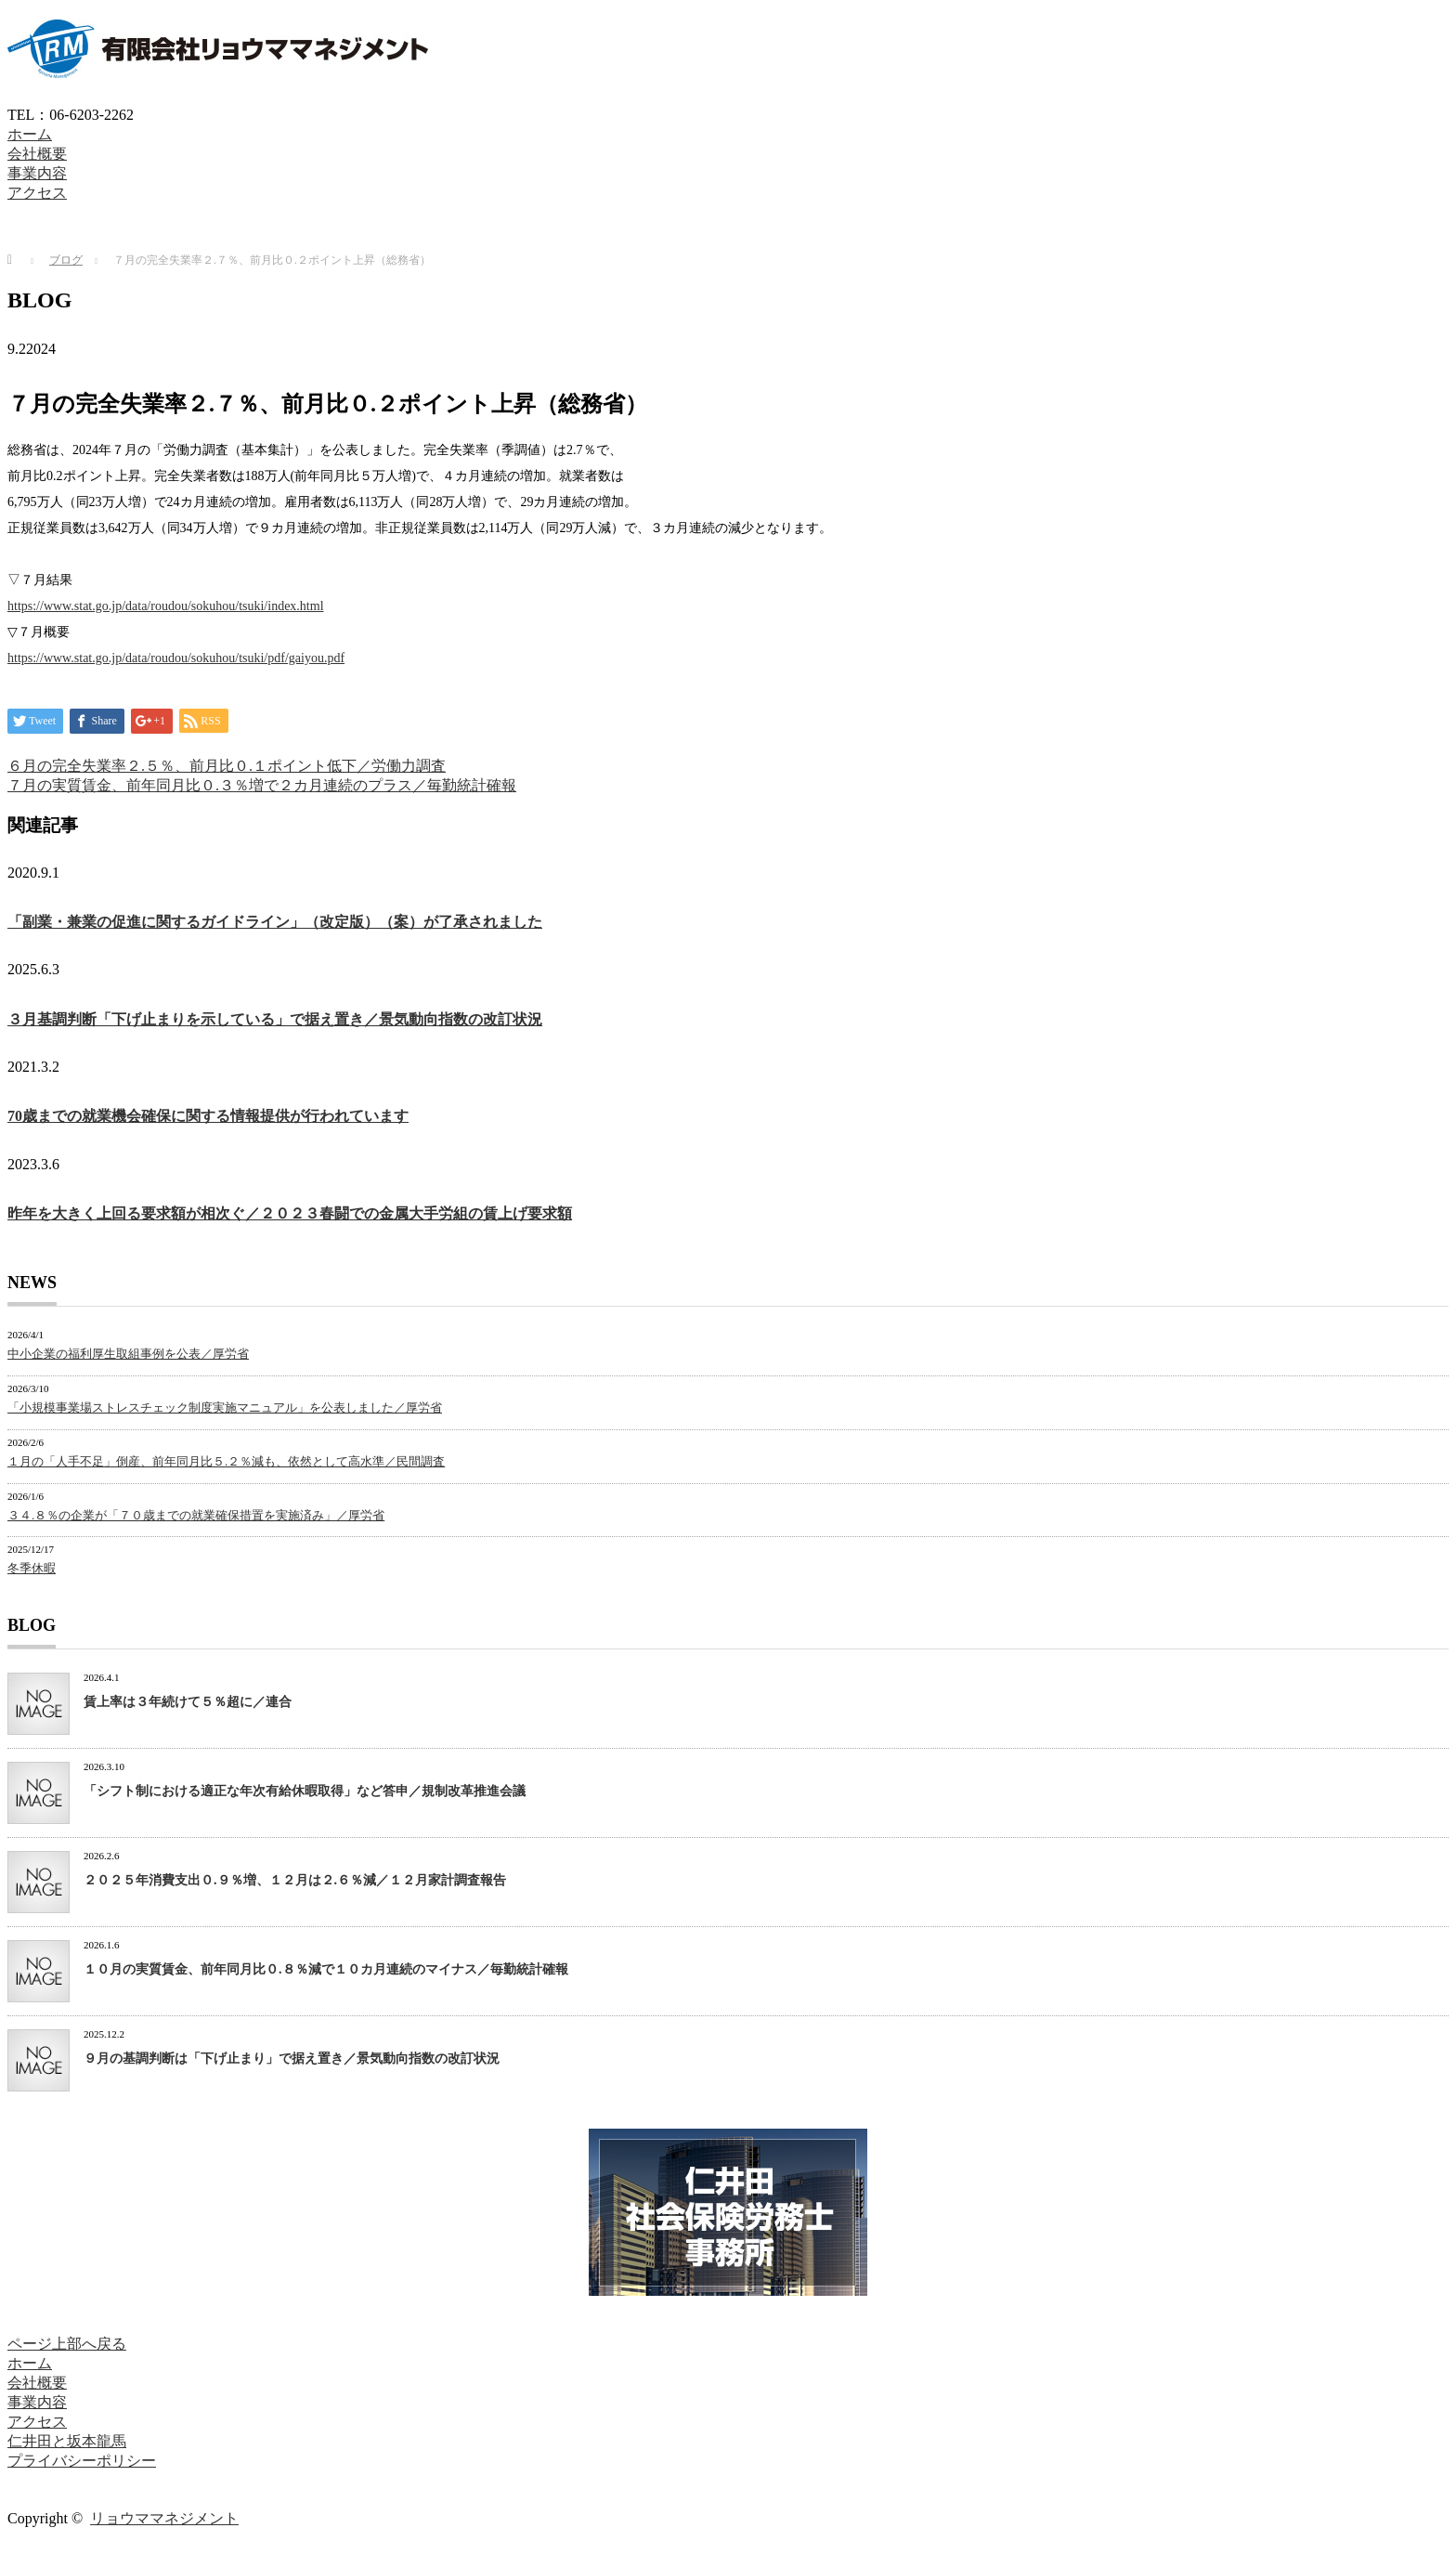 This screenshot has height=2567, width=1456. What do you see at coordinates (66, 2441) in the screenshot?
I see `仁井田と坂本龍馬` at bounding box center [66, 2441].